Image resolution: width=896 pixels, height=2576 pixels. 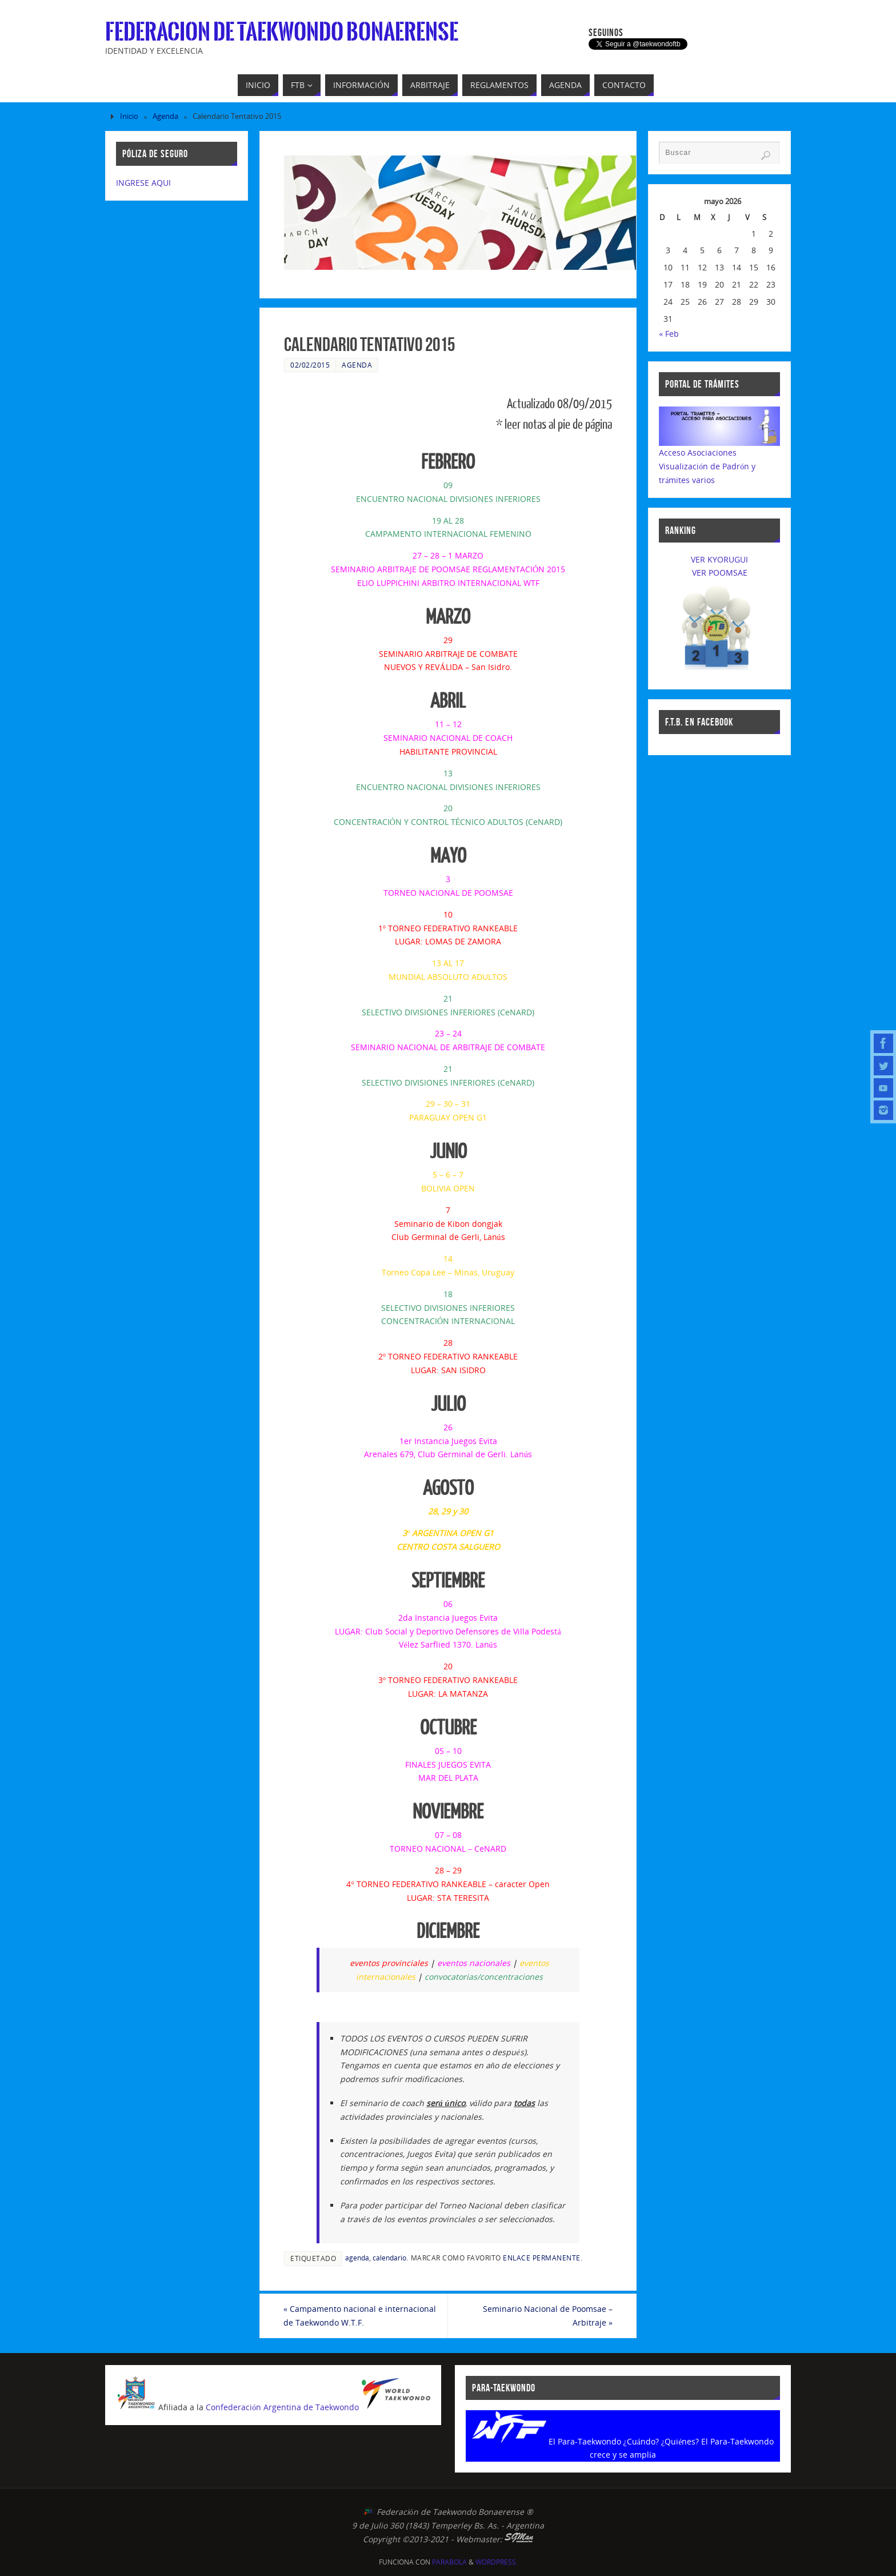 I want to click on Inicio, so click(x=129, y=116).